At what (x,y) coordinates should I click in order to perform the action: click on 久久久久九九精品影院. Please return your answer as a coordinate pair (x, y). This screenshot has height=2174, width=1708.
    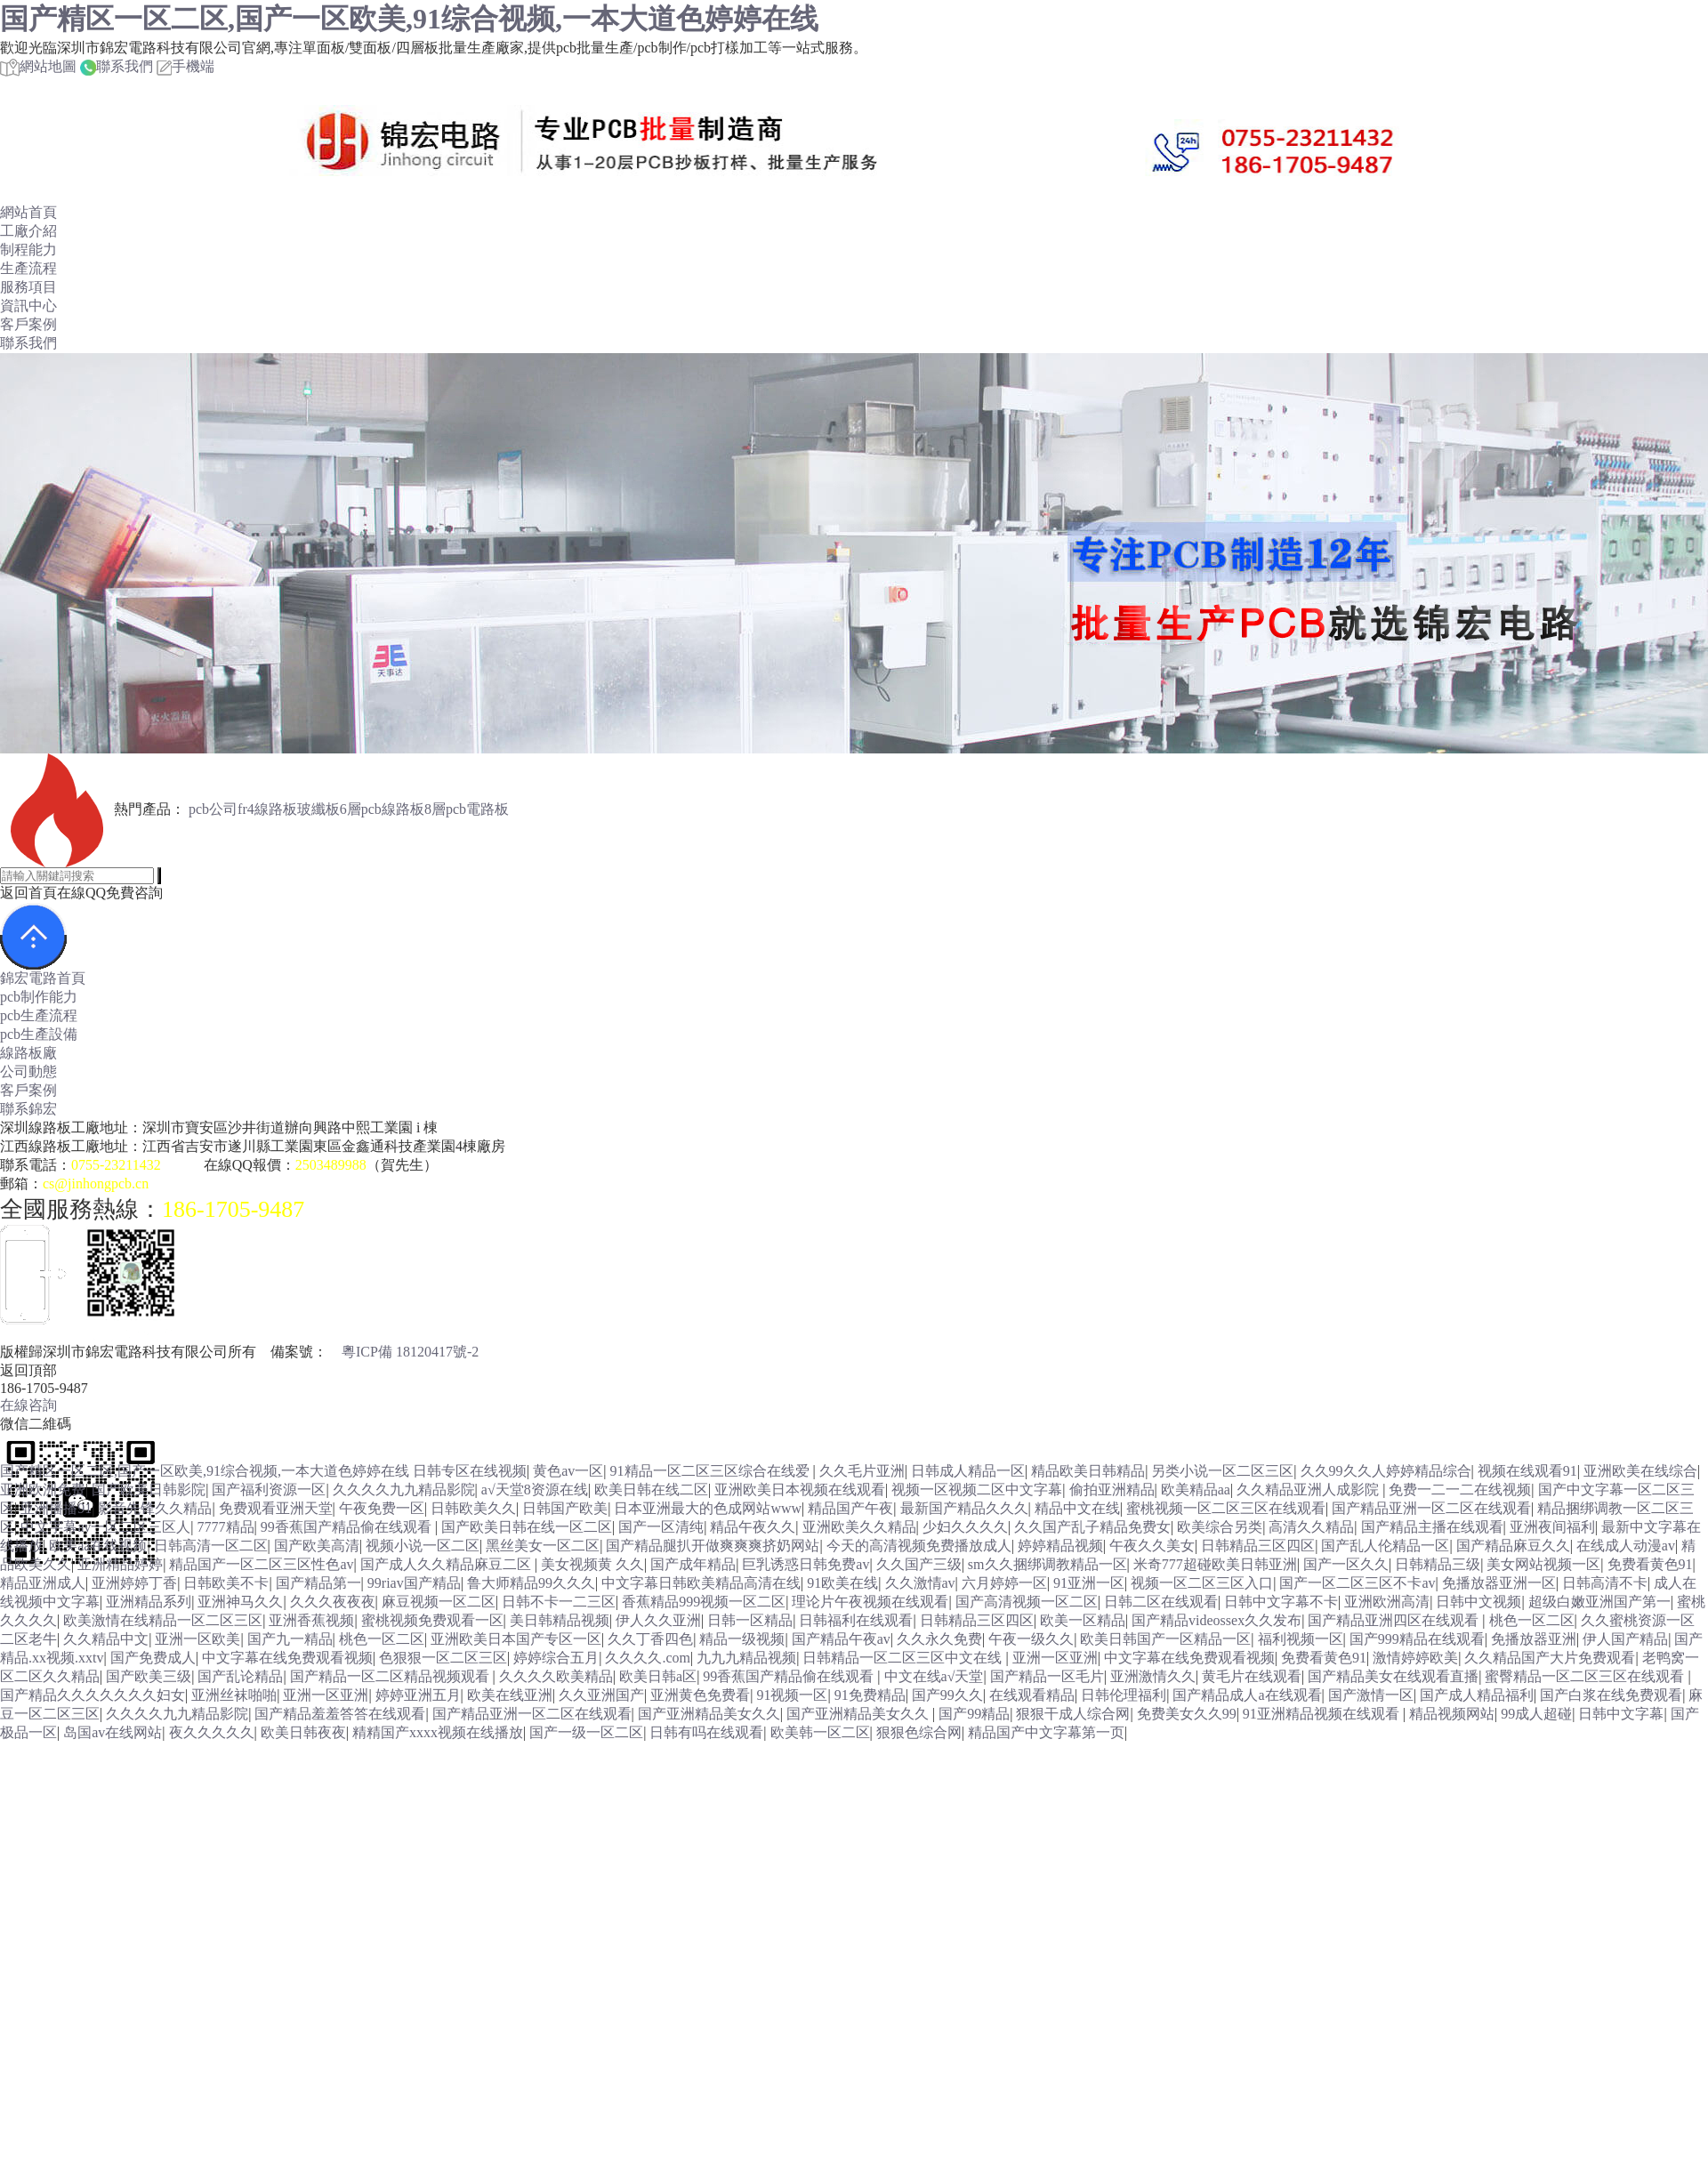
    Looking at the image, I should click on (404, 1489).